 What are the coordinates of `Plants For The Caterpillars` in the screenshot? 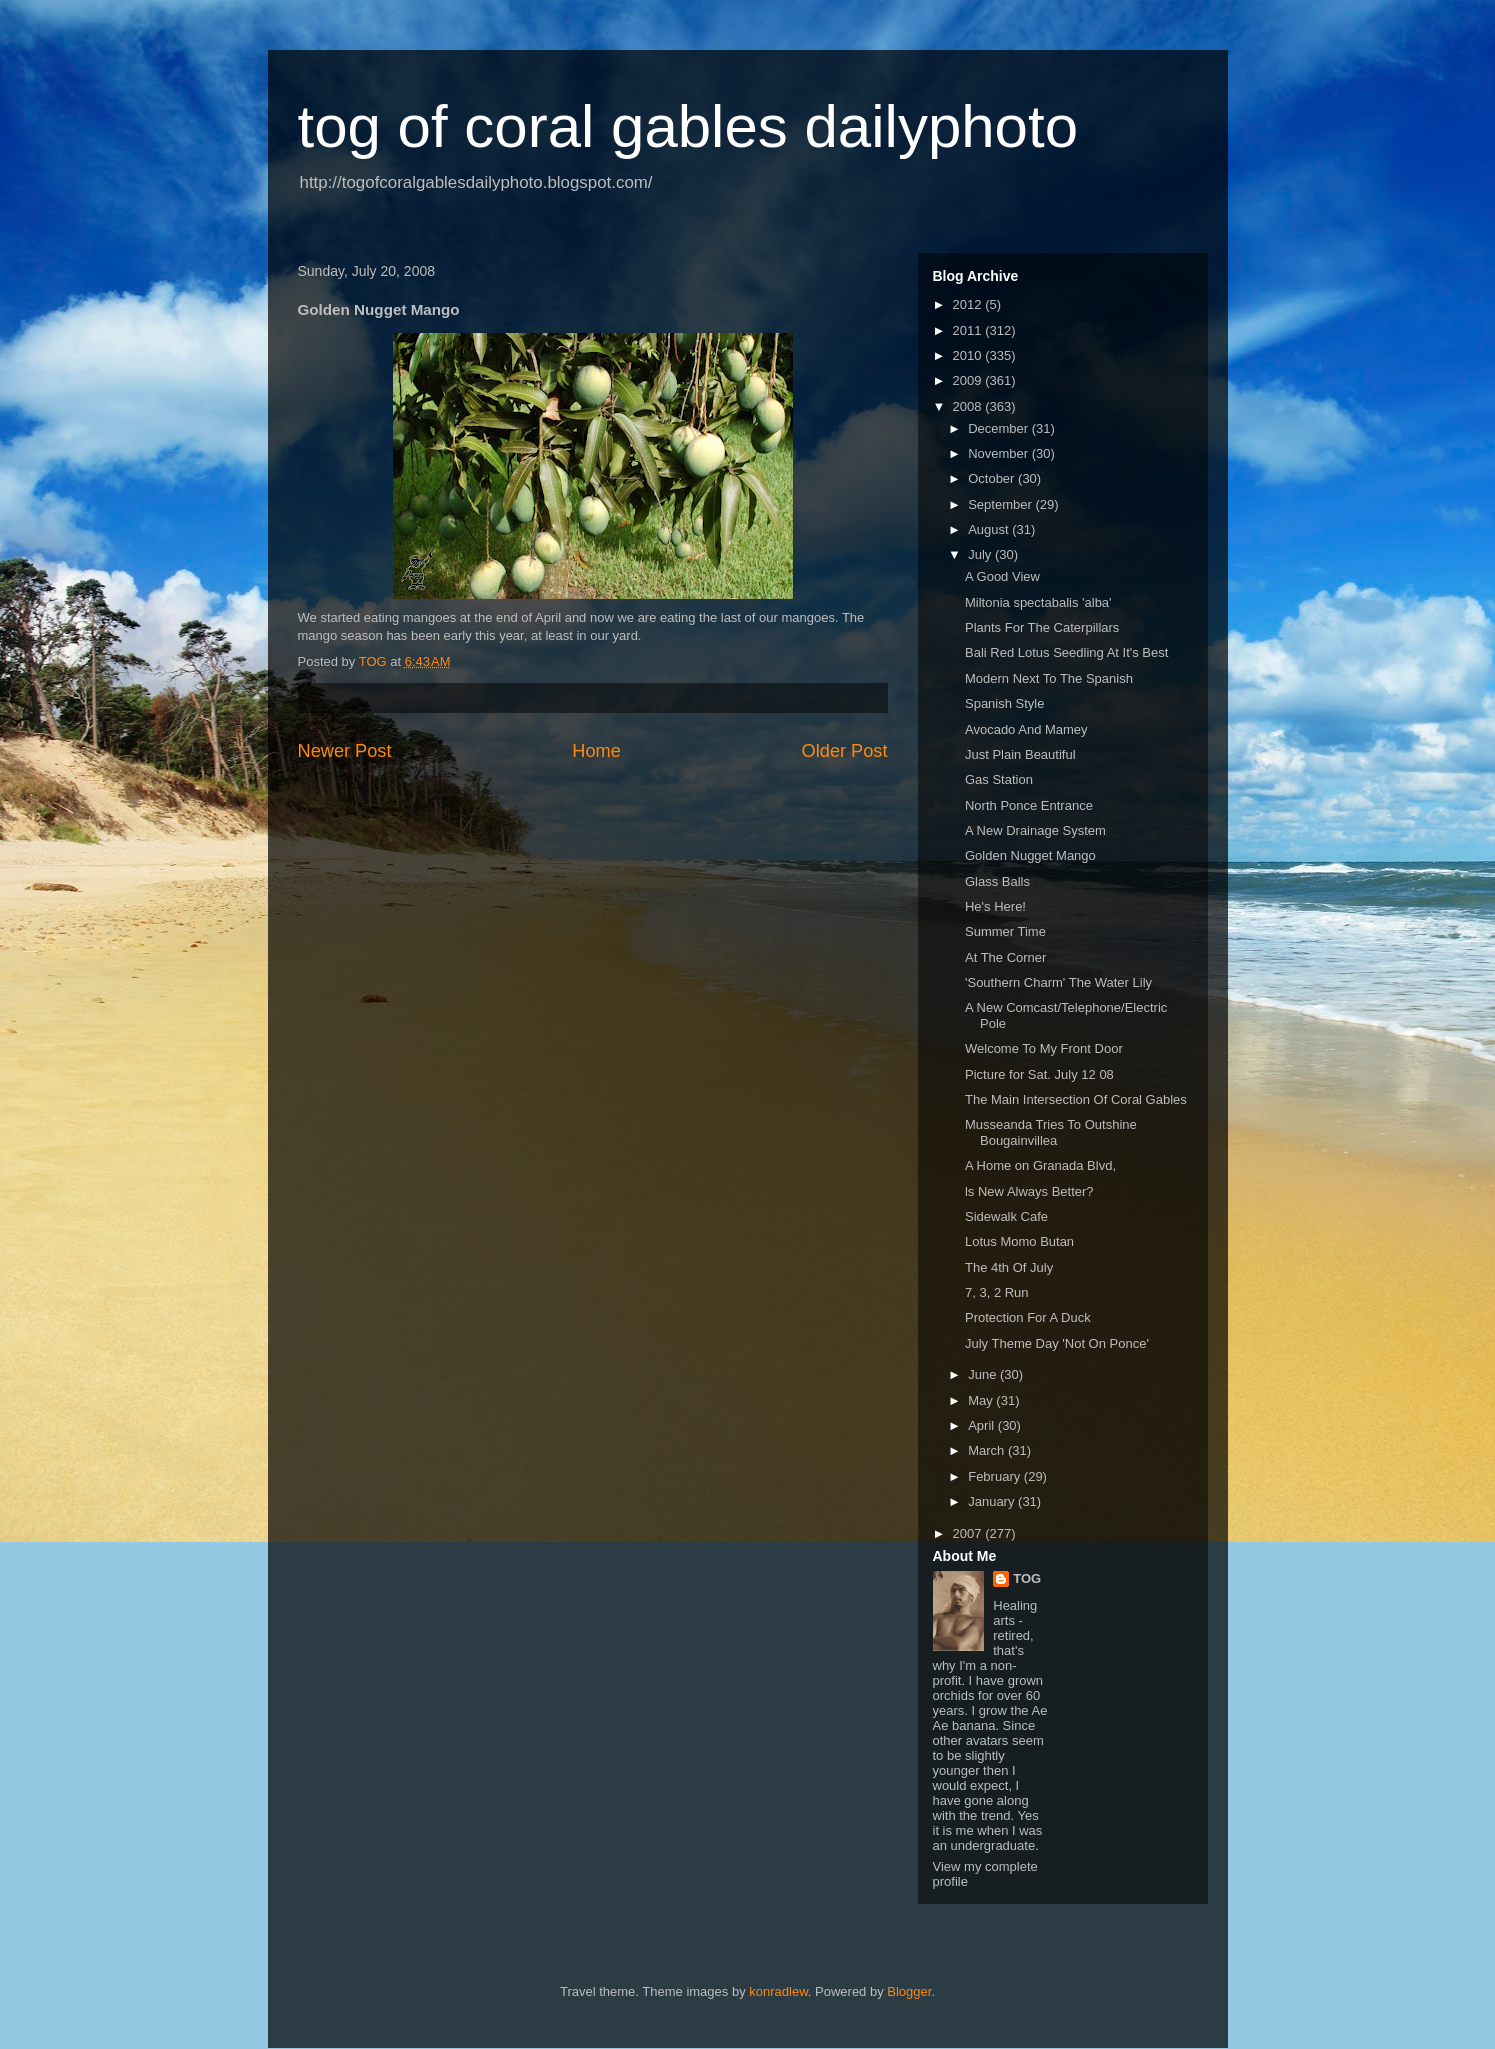 It's located at (1042, 627).